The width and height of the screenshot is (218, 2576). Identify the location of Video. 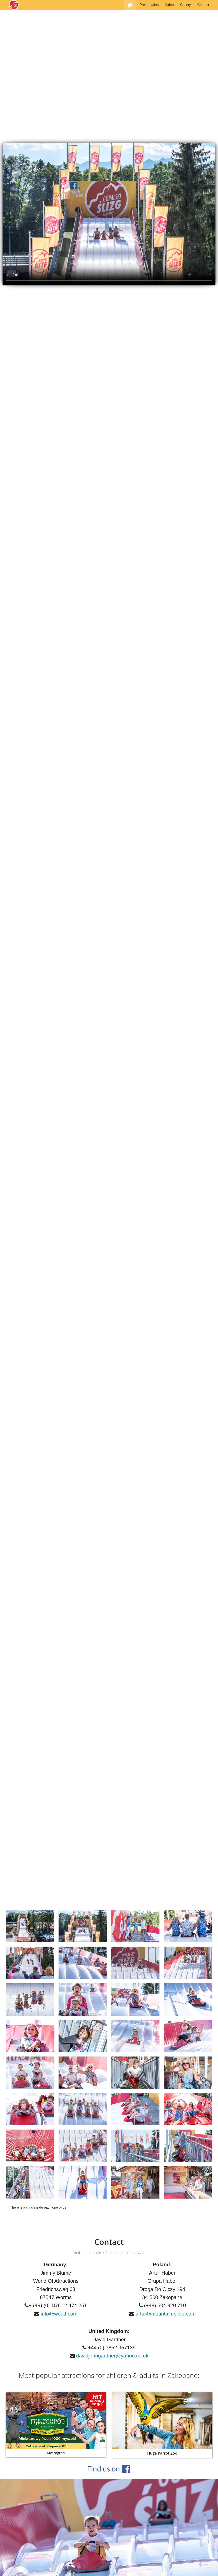
(169, 5).